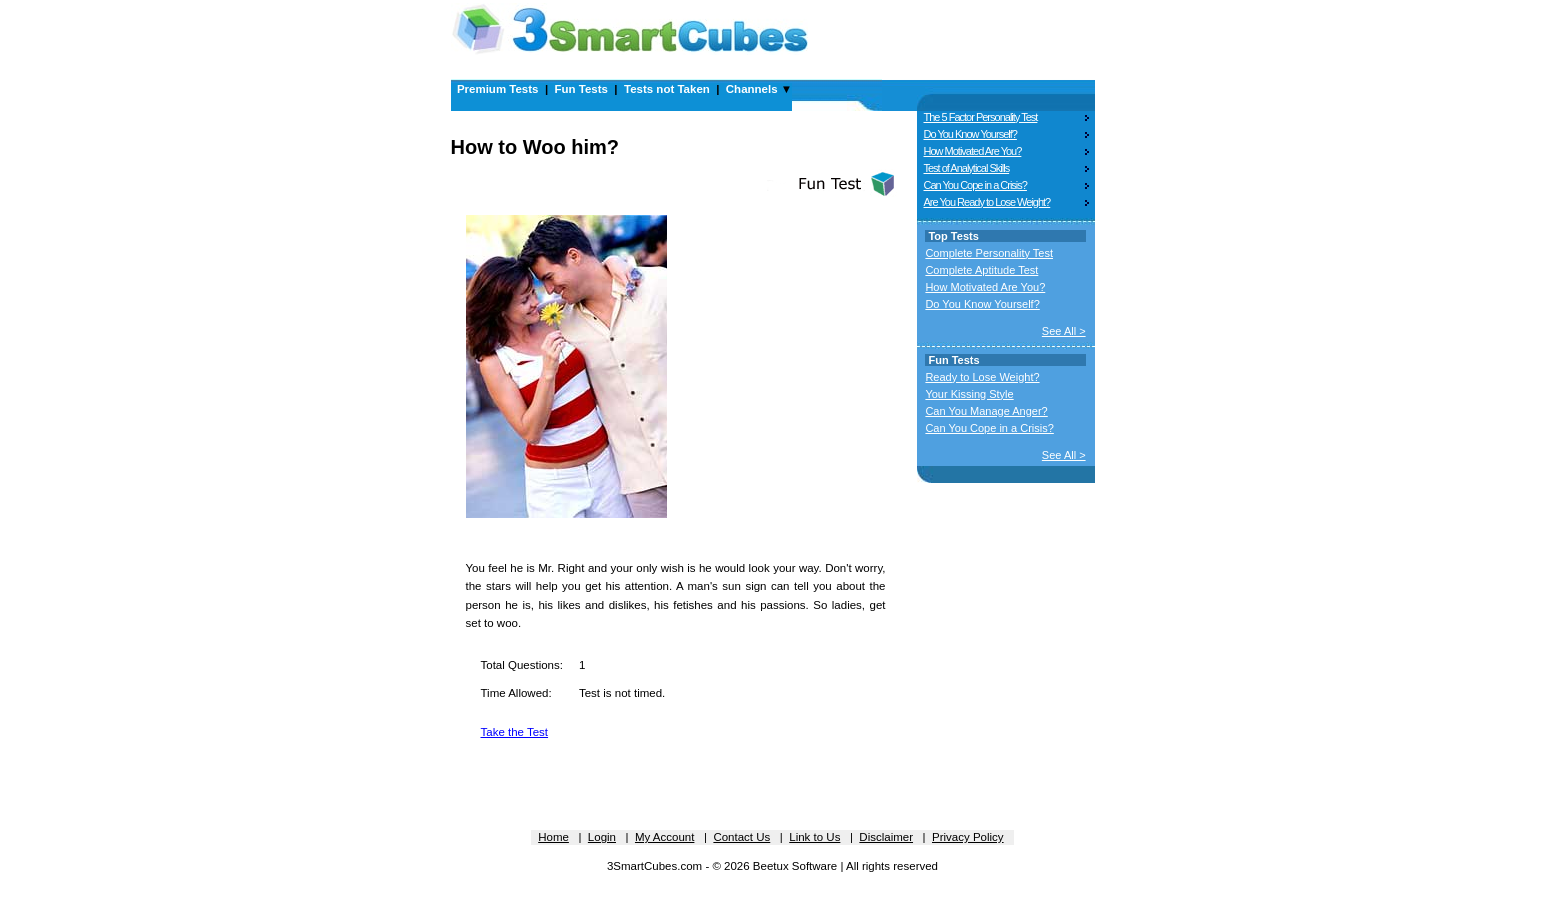 Image resolution: width=1545 pixels, height=905 pixels. Describe the element at coordinates (553, 837) in the screenshot. I see `Home` at that location.